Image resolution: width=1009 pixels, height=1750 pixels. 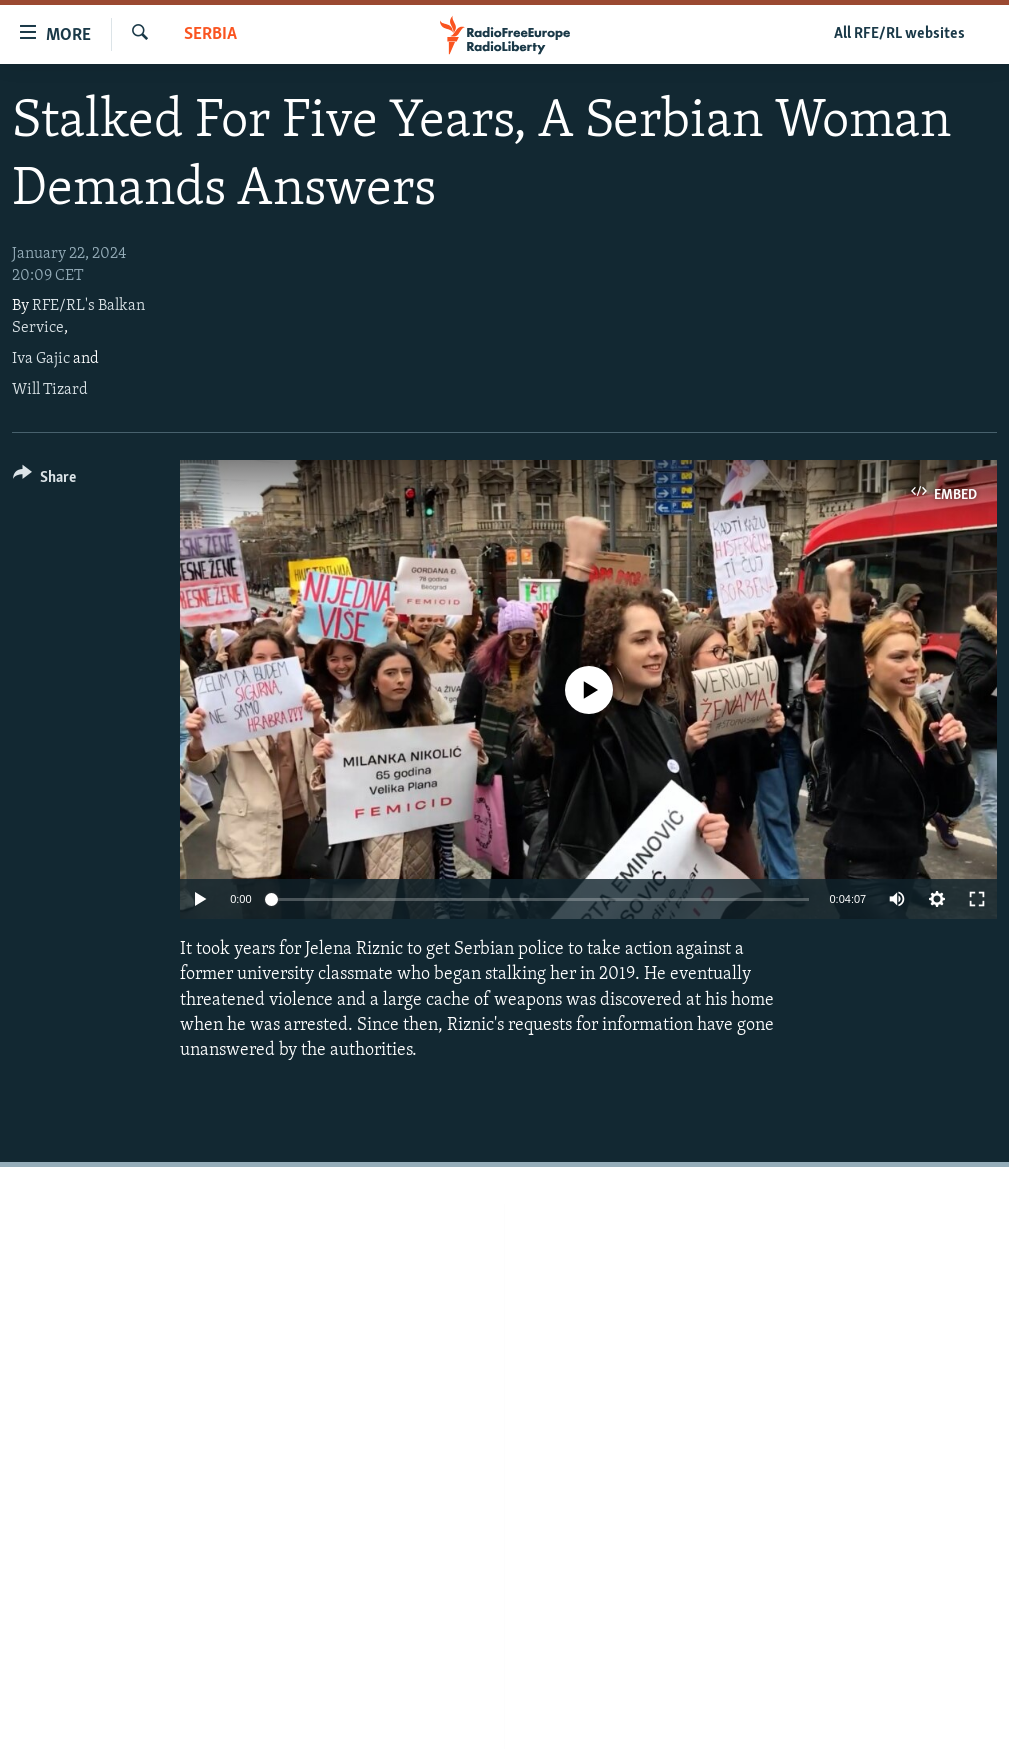 What do you see at coordinates (44, 480) in the screenshot?
I see `[Button]` at bounding box center [44, 480].